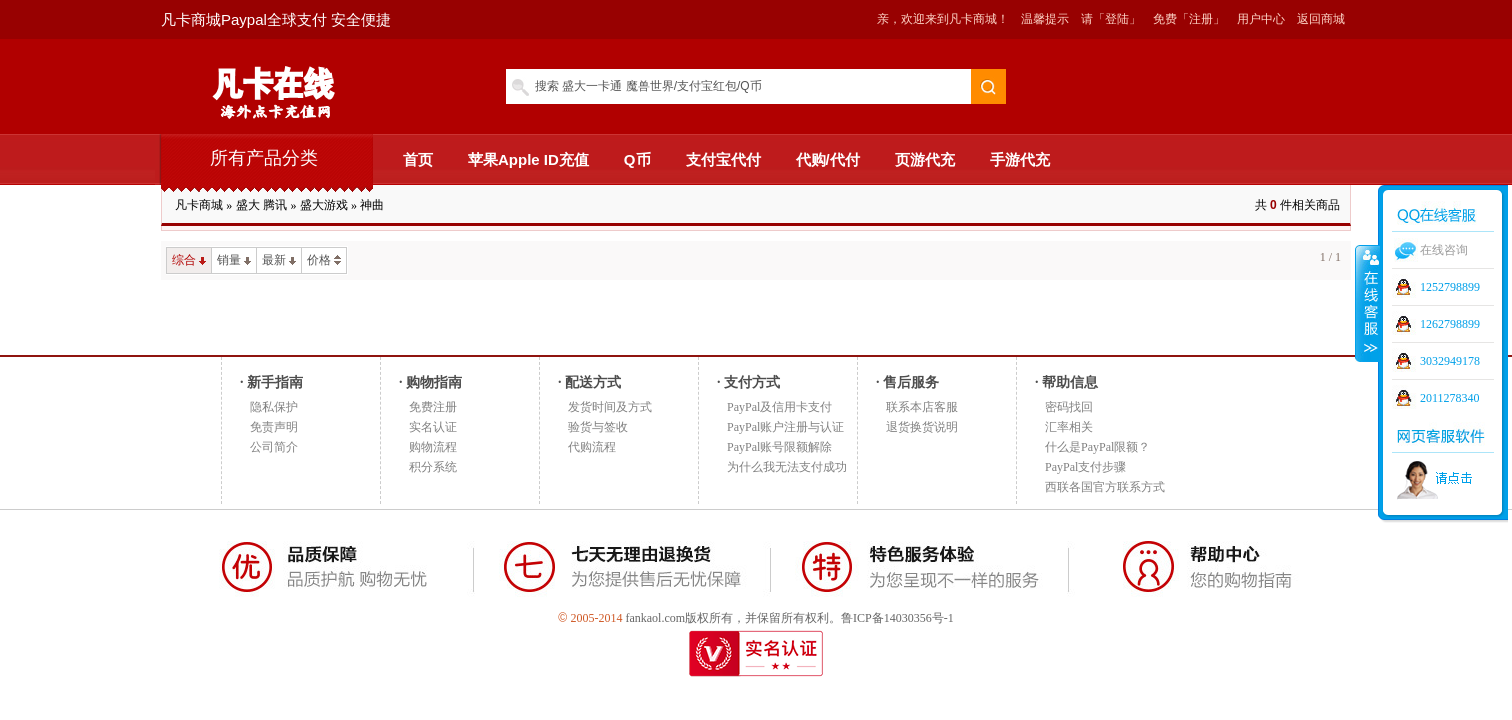 The image size is (1512, 720). I want to click on 温馨提示, so click(1045, 19).